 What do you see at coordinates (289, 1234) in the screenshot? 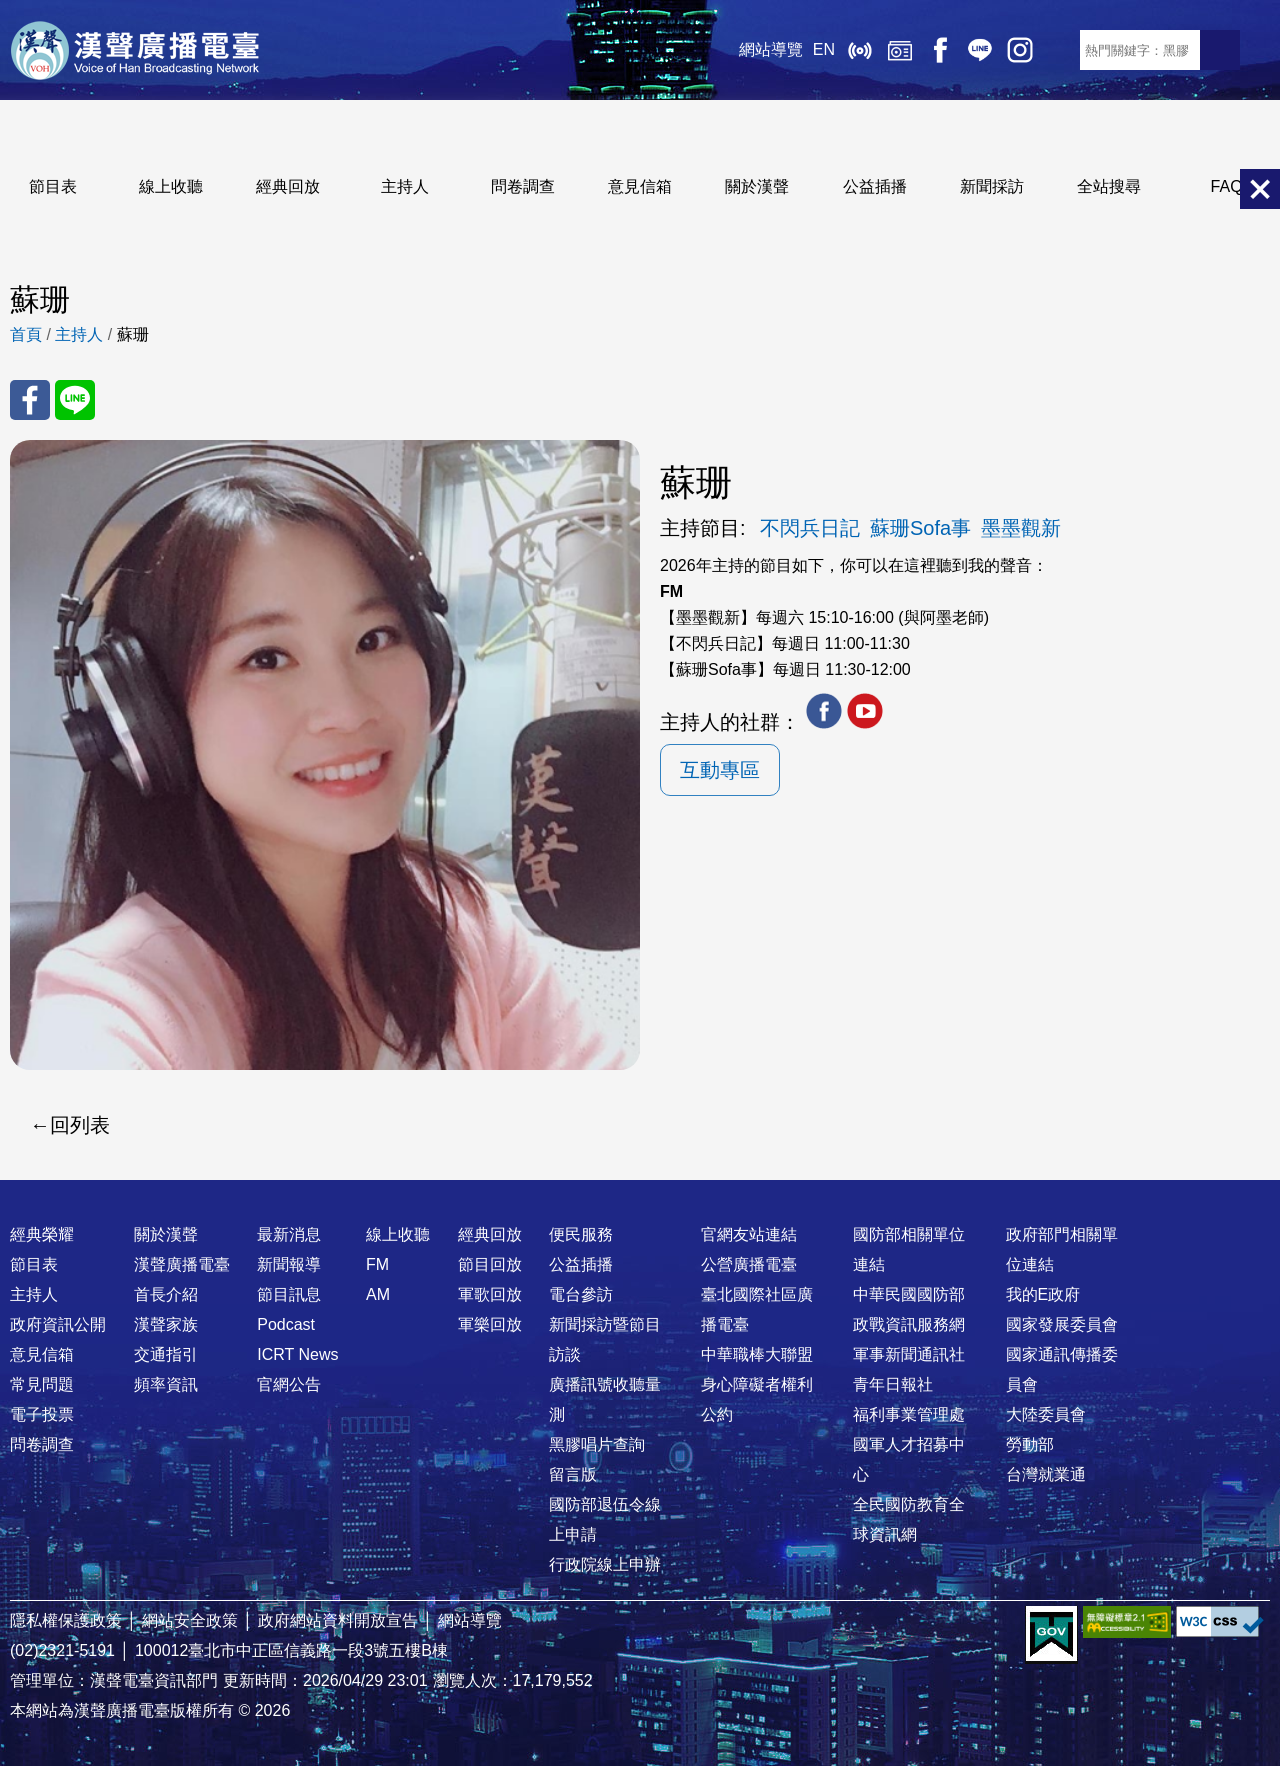
I see `最新消息` at bounding box center [289, 1234].